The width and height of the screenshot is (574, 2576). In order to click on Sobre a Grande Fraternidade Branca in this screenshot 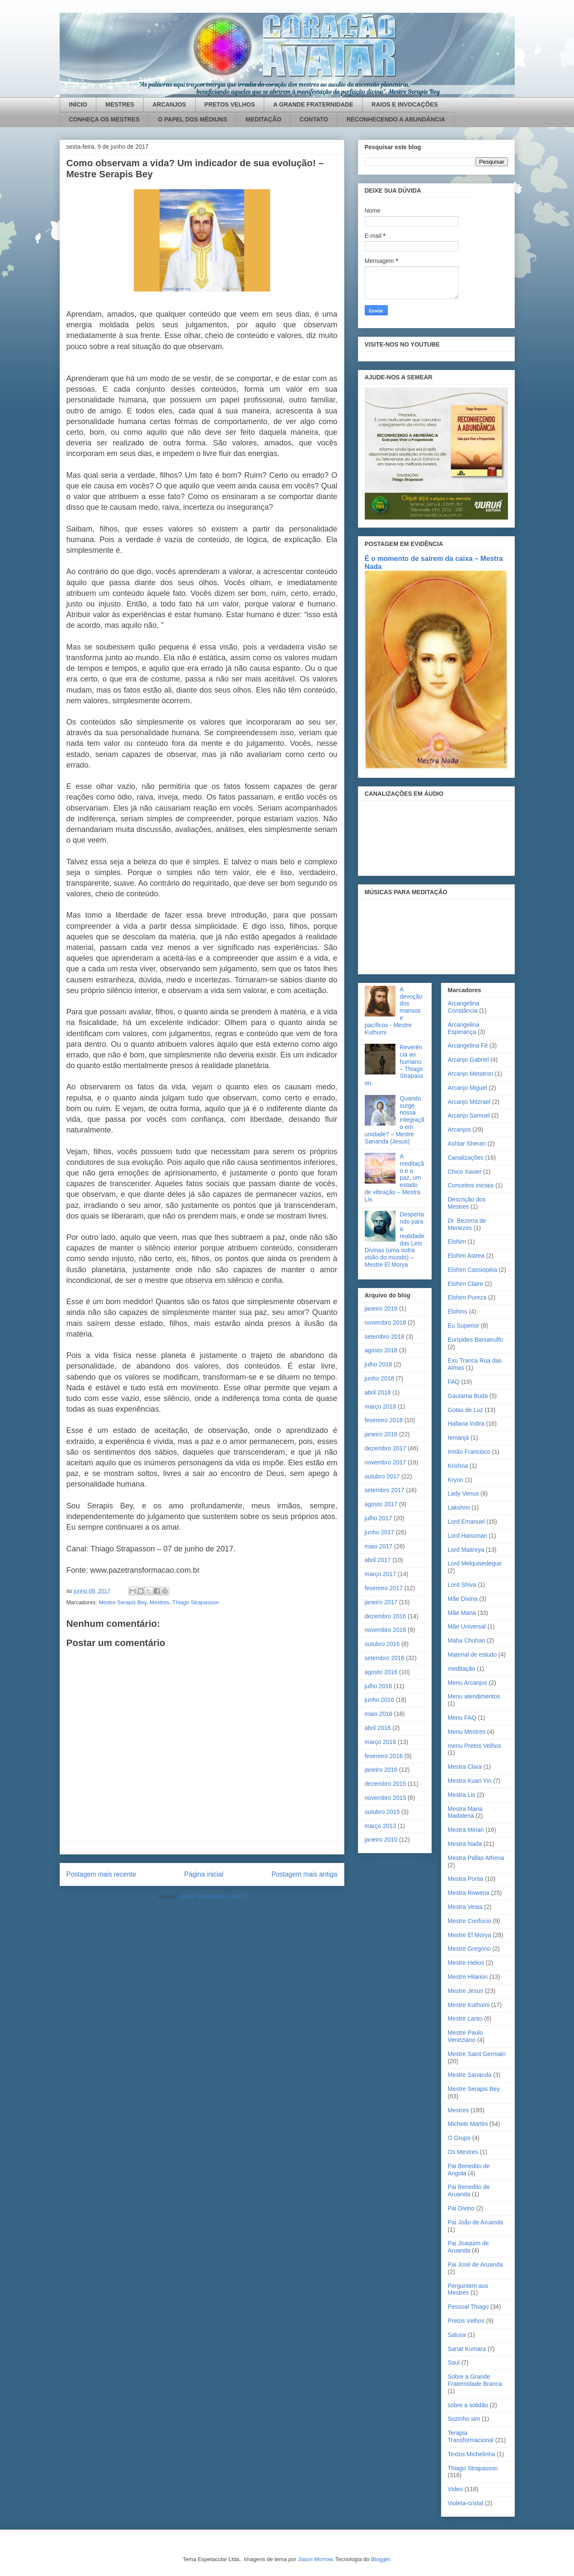, I will do `click(475, 2380)`.